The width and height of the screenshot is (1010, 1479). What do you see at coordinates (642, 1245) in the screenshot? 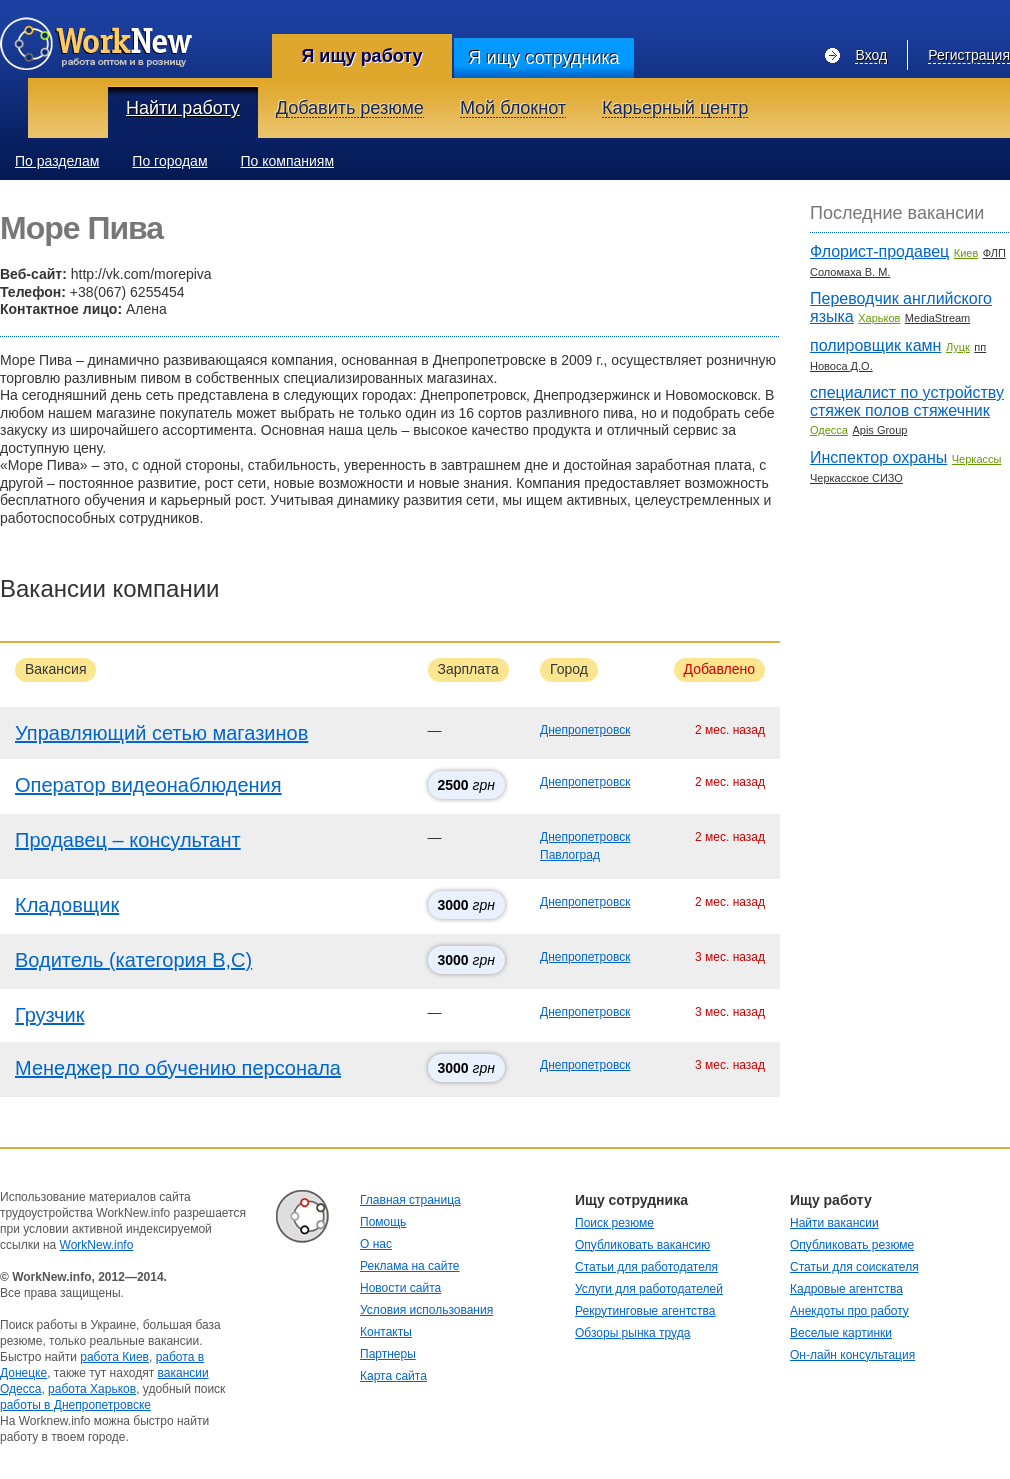
I see `Опубликовать вакансию` at bounding box center [642, 1245].